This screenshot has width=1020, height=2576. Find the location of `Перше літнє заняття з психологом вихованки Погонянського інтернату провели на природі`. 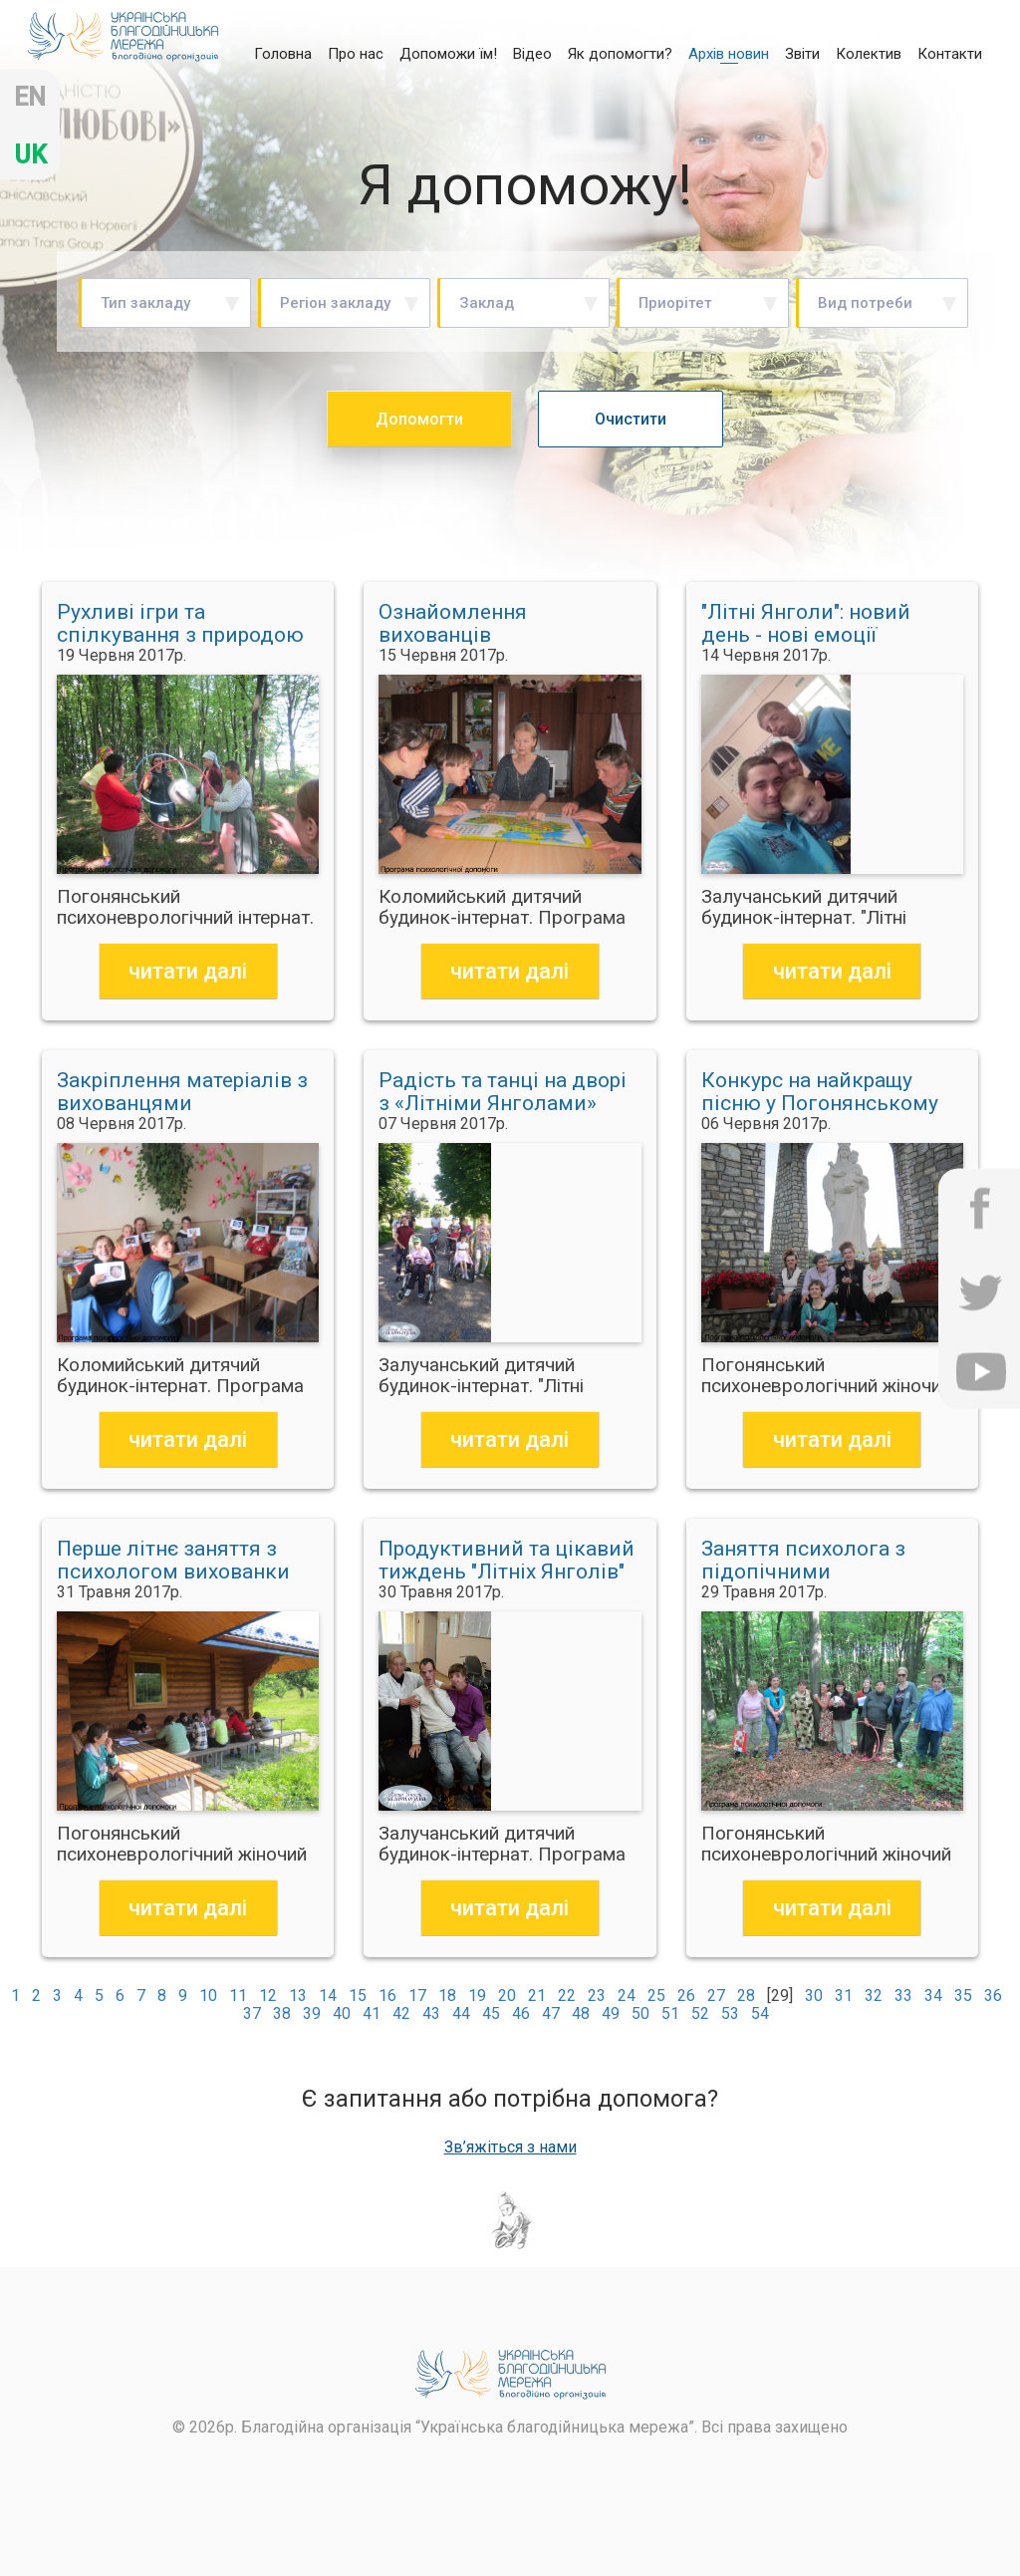

Перше літнє заняття з психологом вихованки Погонянського інтернату провели на природі is located at coordinates (182, 1560).